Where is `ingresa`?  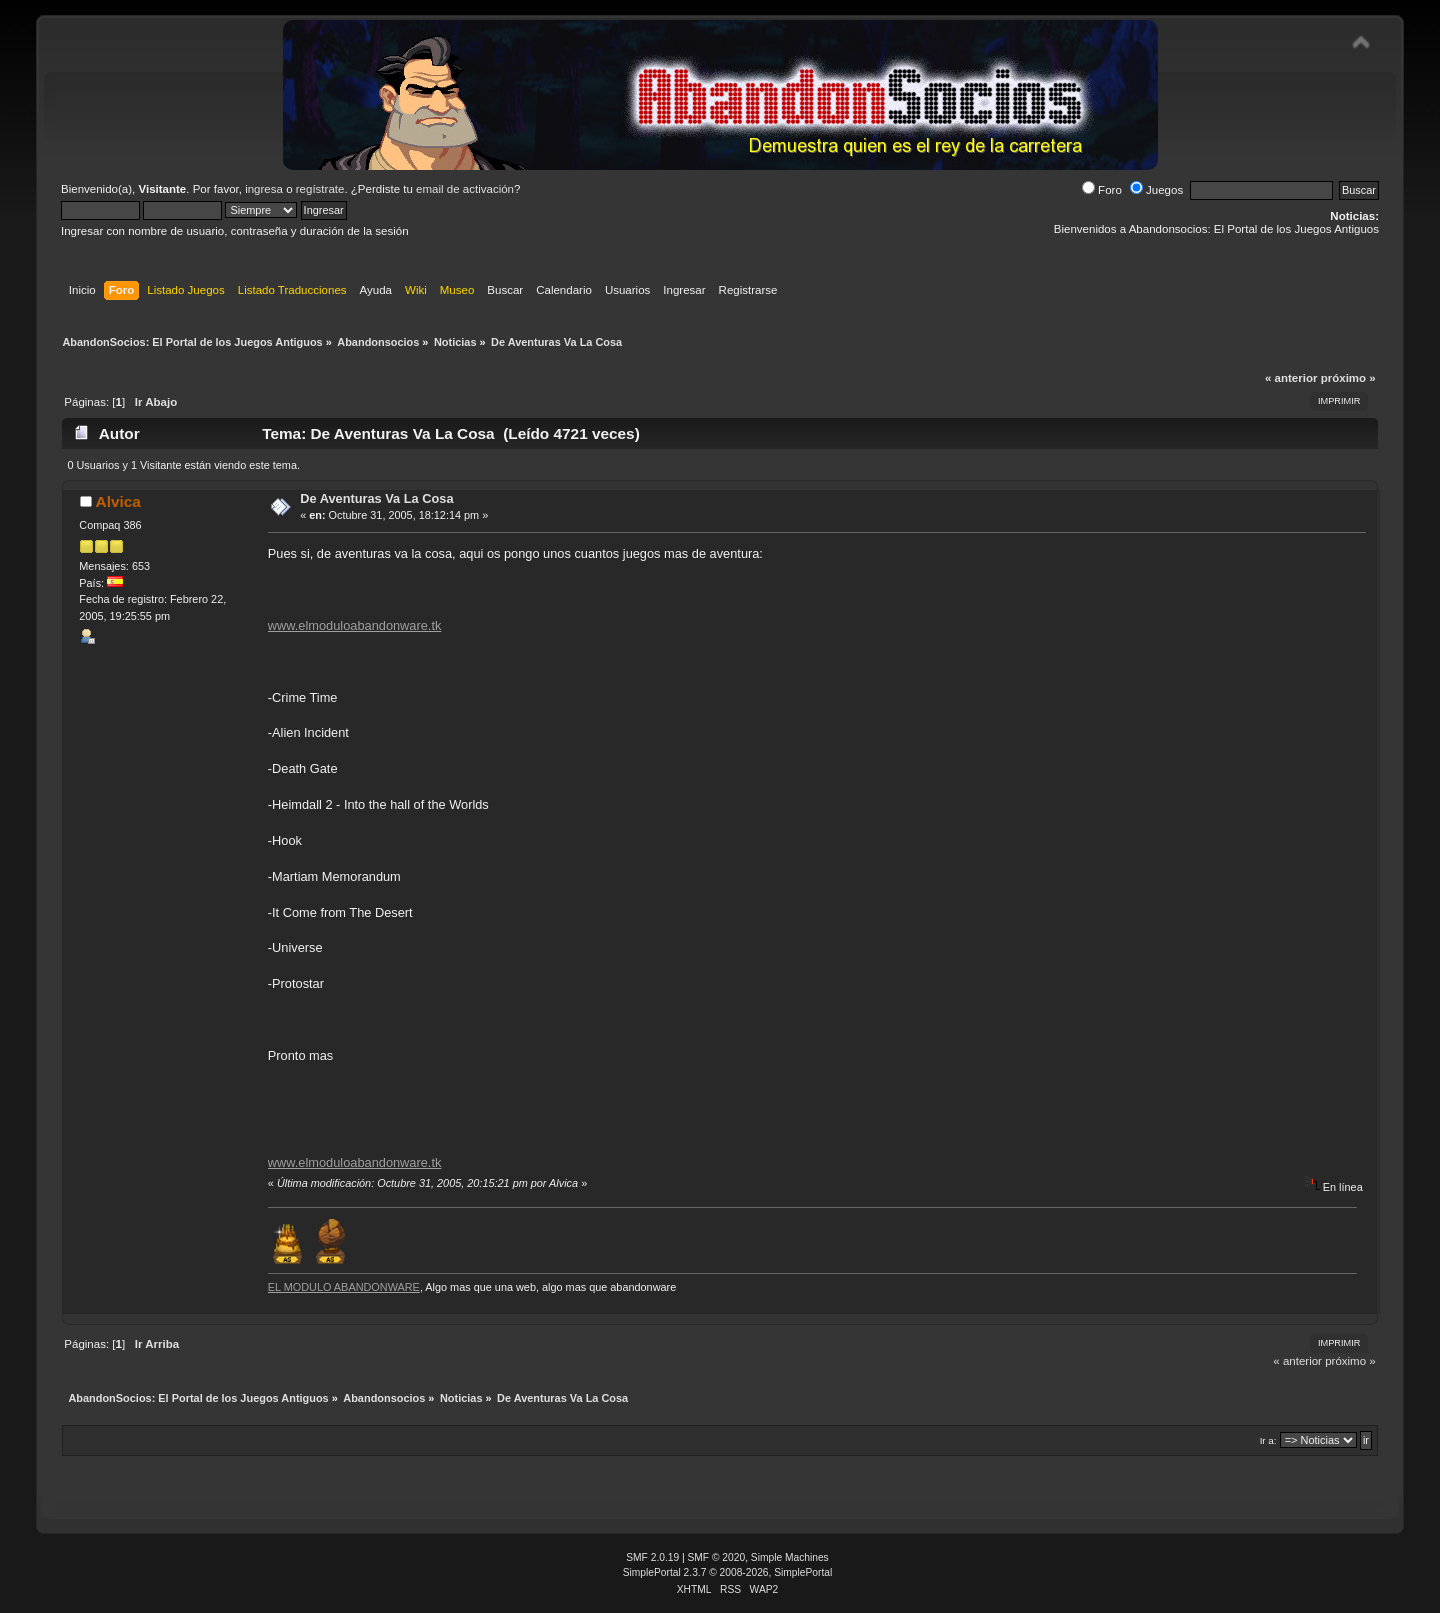
ingresa is located at coordinates (264, 189).